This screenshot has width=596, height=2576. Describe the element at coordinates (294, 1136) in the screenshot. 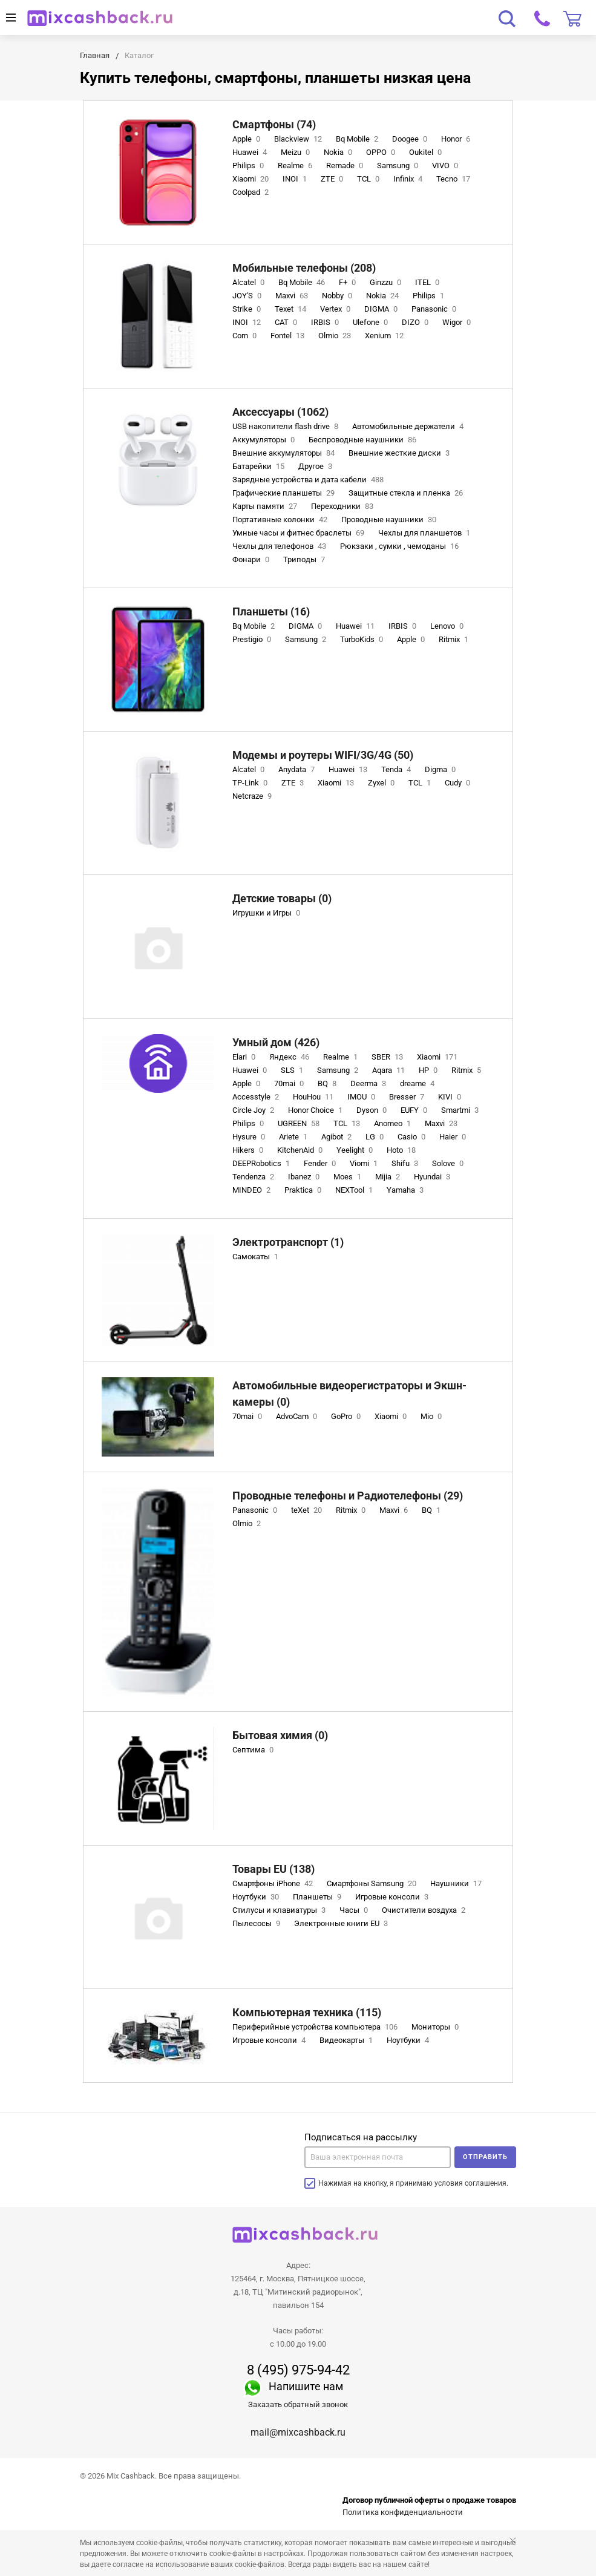

I see `Ariete` at that location.